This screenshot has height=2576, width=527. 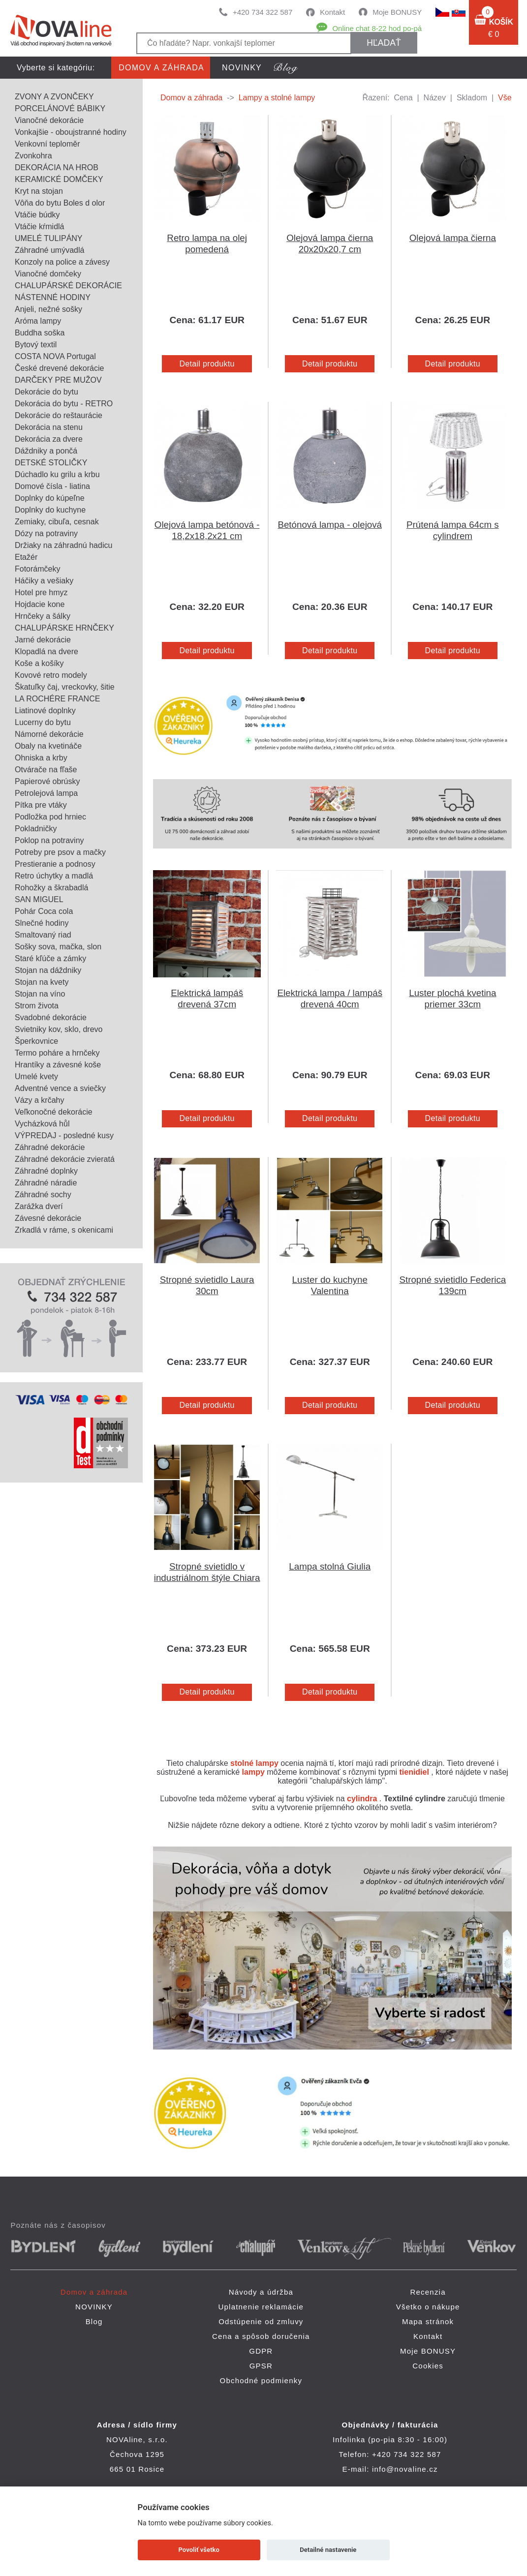 What do you see at coordinates (33, 156) in the screenshot?
I see `Zvonkohra` at bounding box center [33, 156].